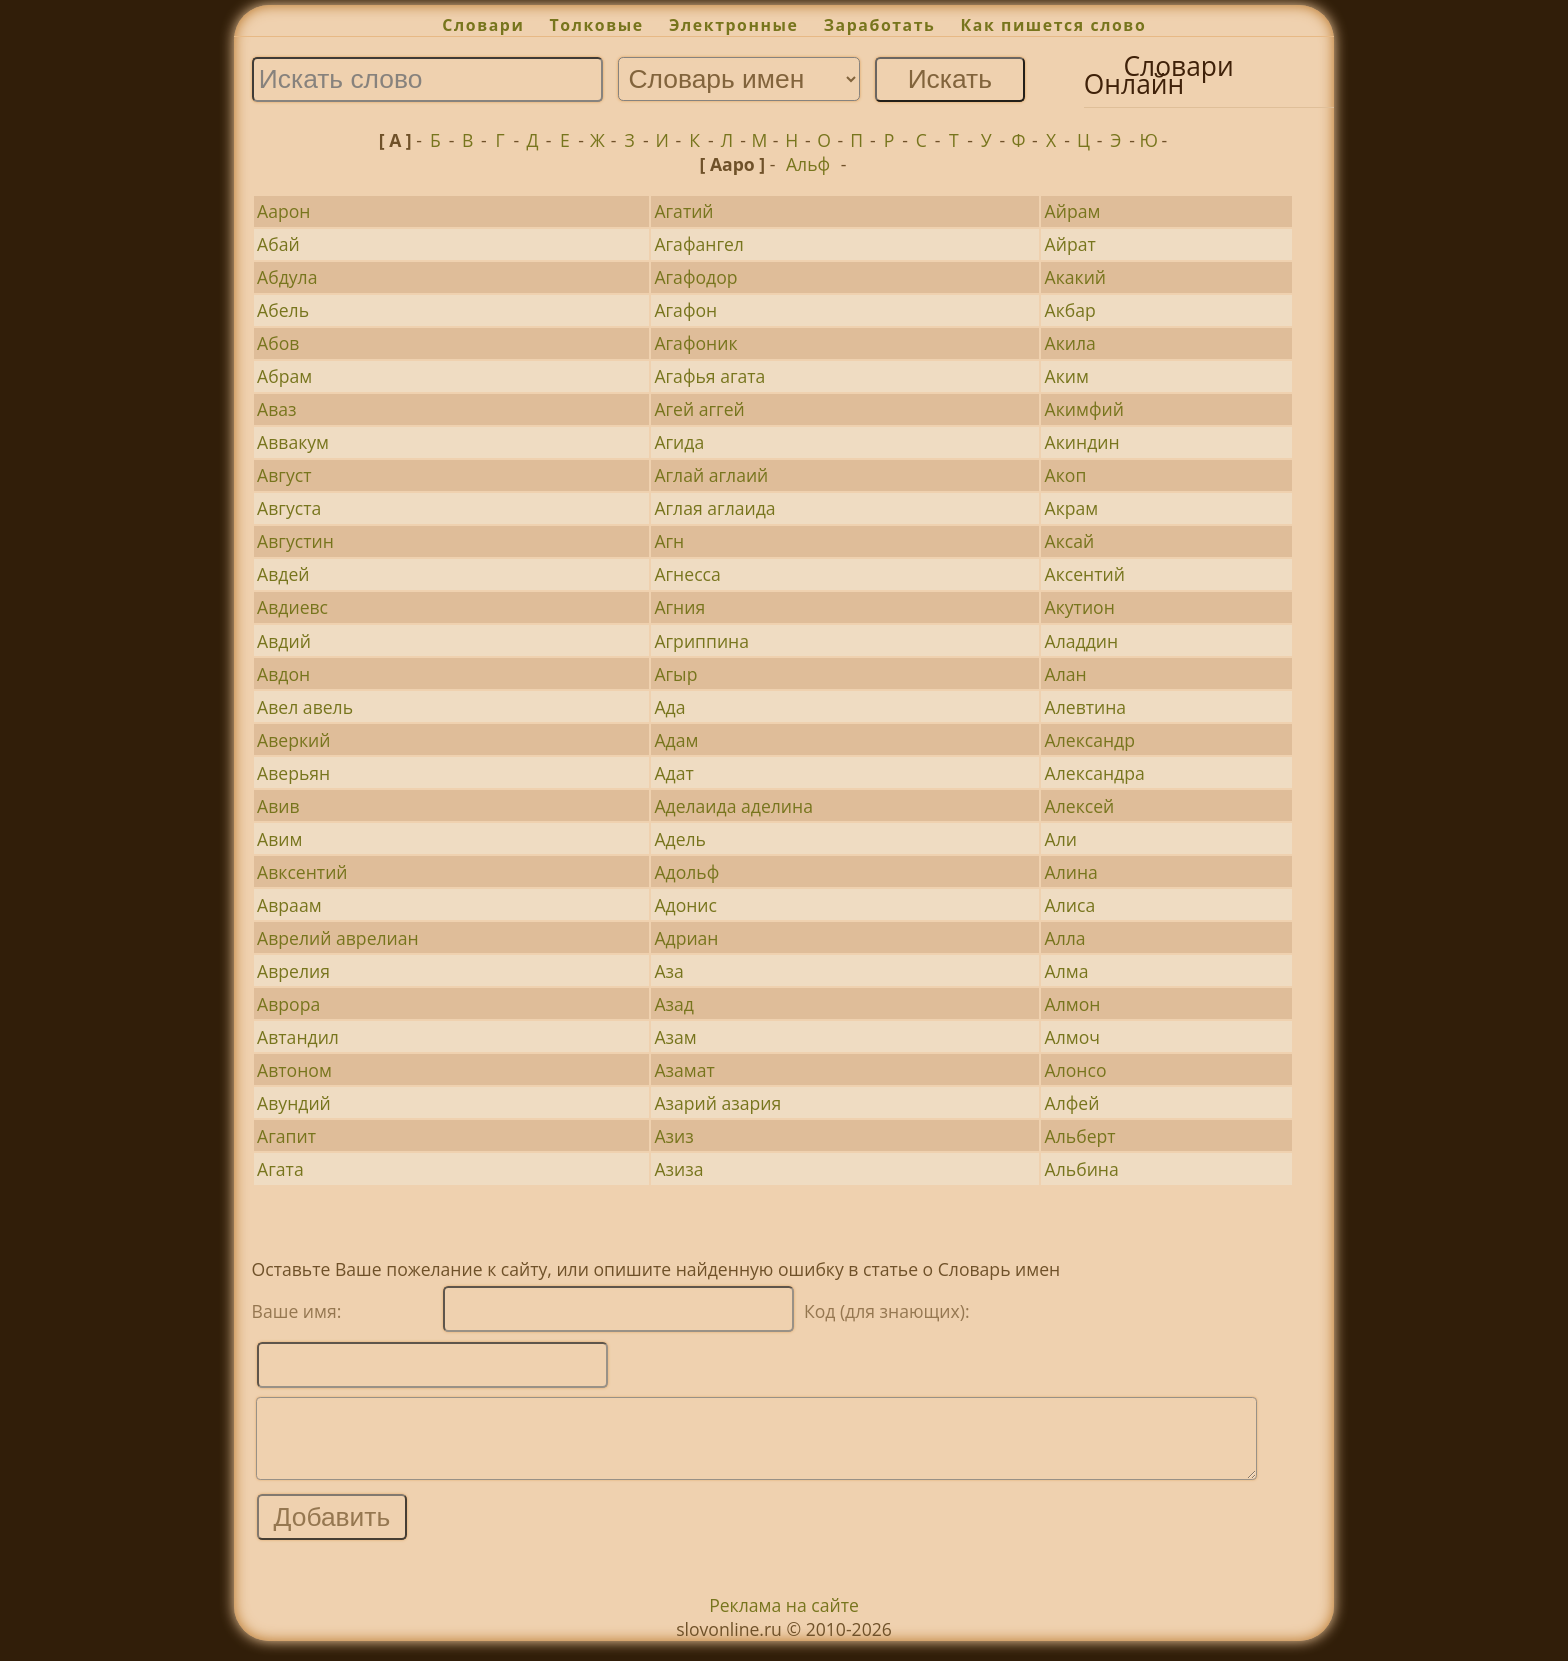  Describe the element at coordinates (1054, 25) in the screenshot. I see `Как пишется слово` at that location.